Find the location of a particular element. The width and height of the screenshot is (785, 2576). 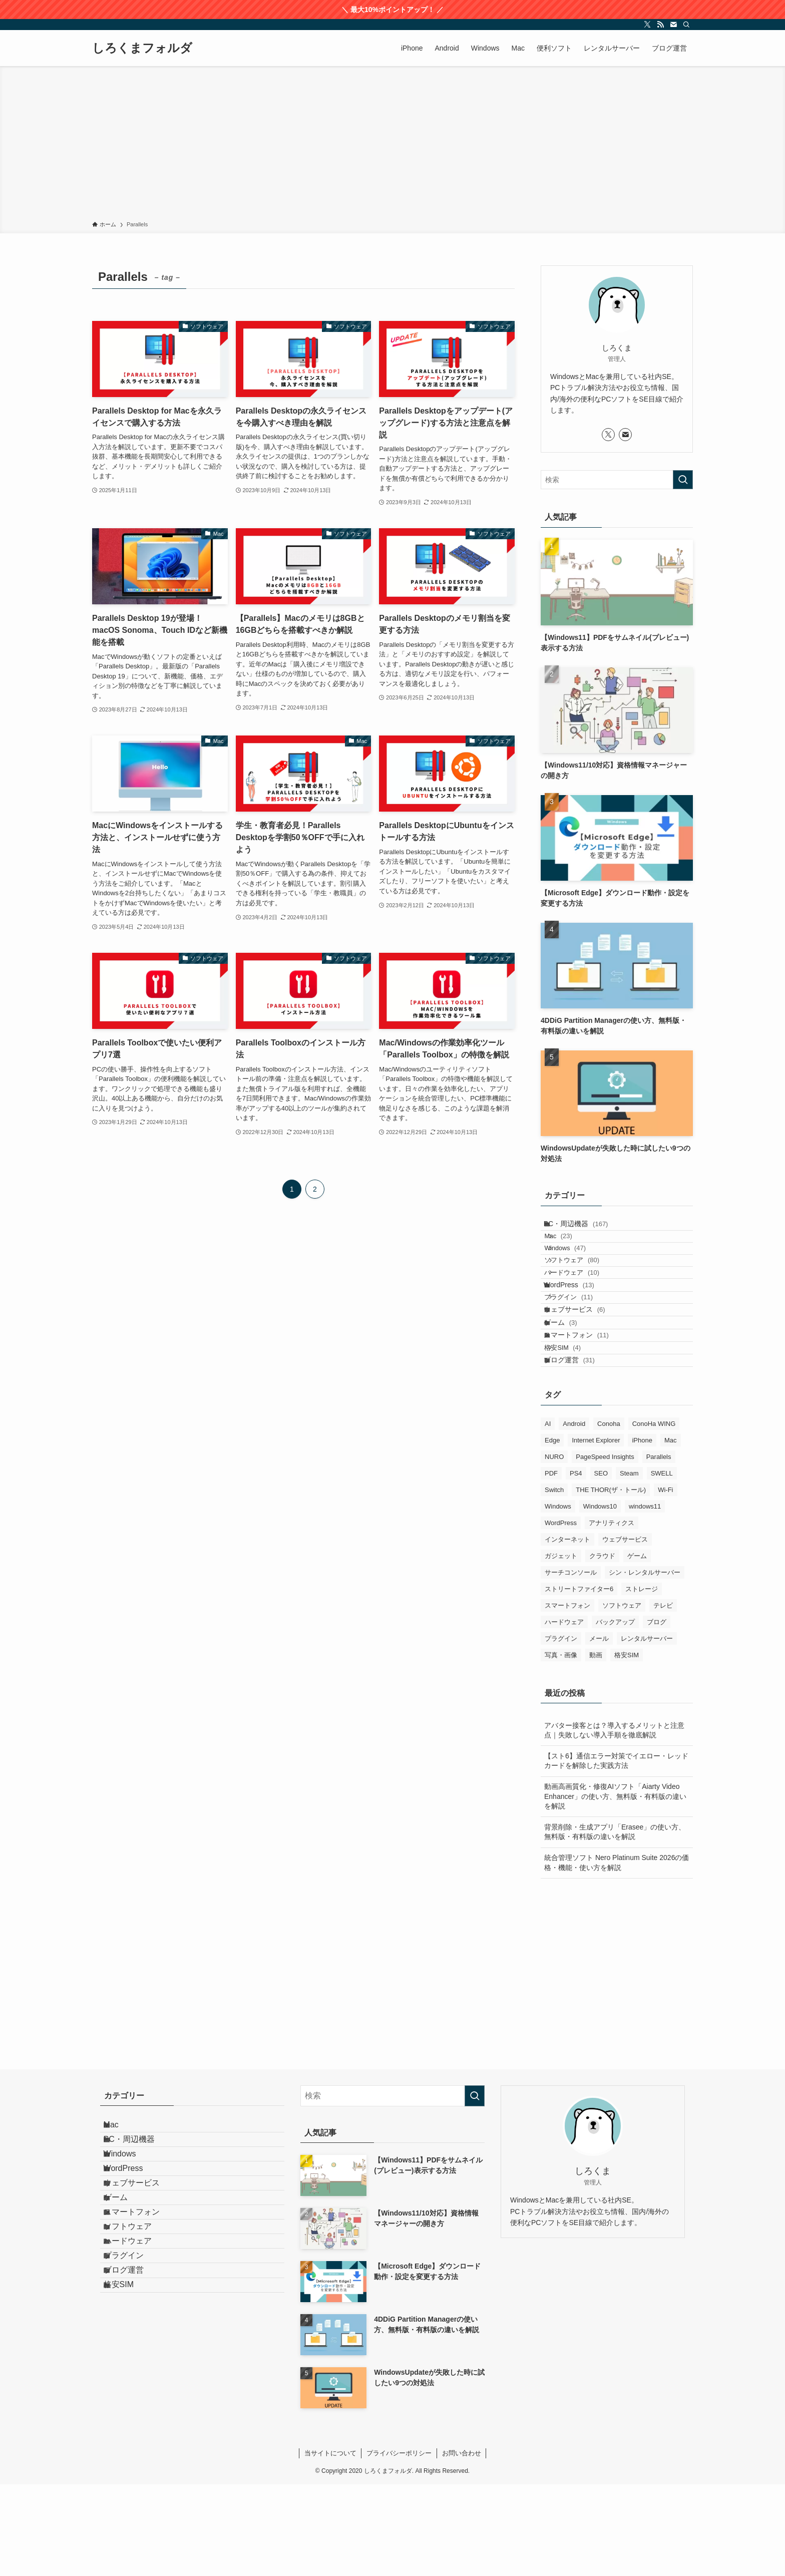

ガジェット [ガジェット (9個の項目)] is located at coordinates (561, 1647).